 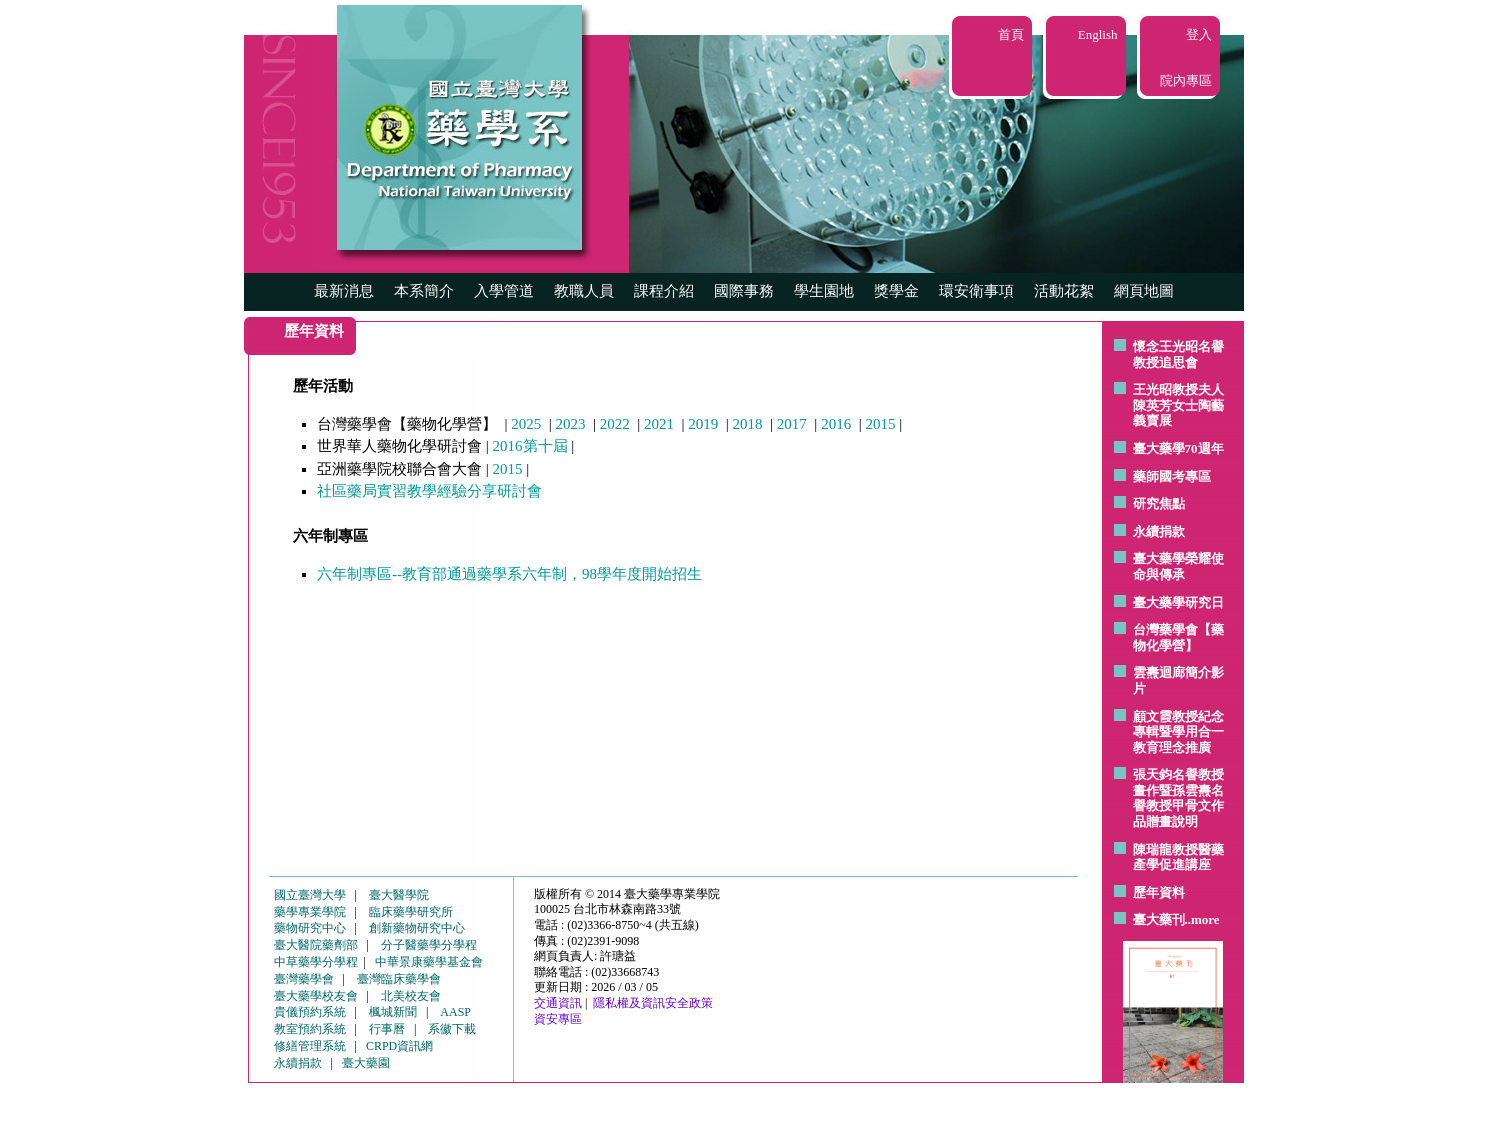 What do you see at coordinates (558, 1019) in the screenshot?
I see `資安專區` at bounding box center [558, 1019].